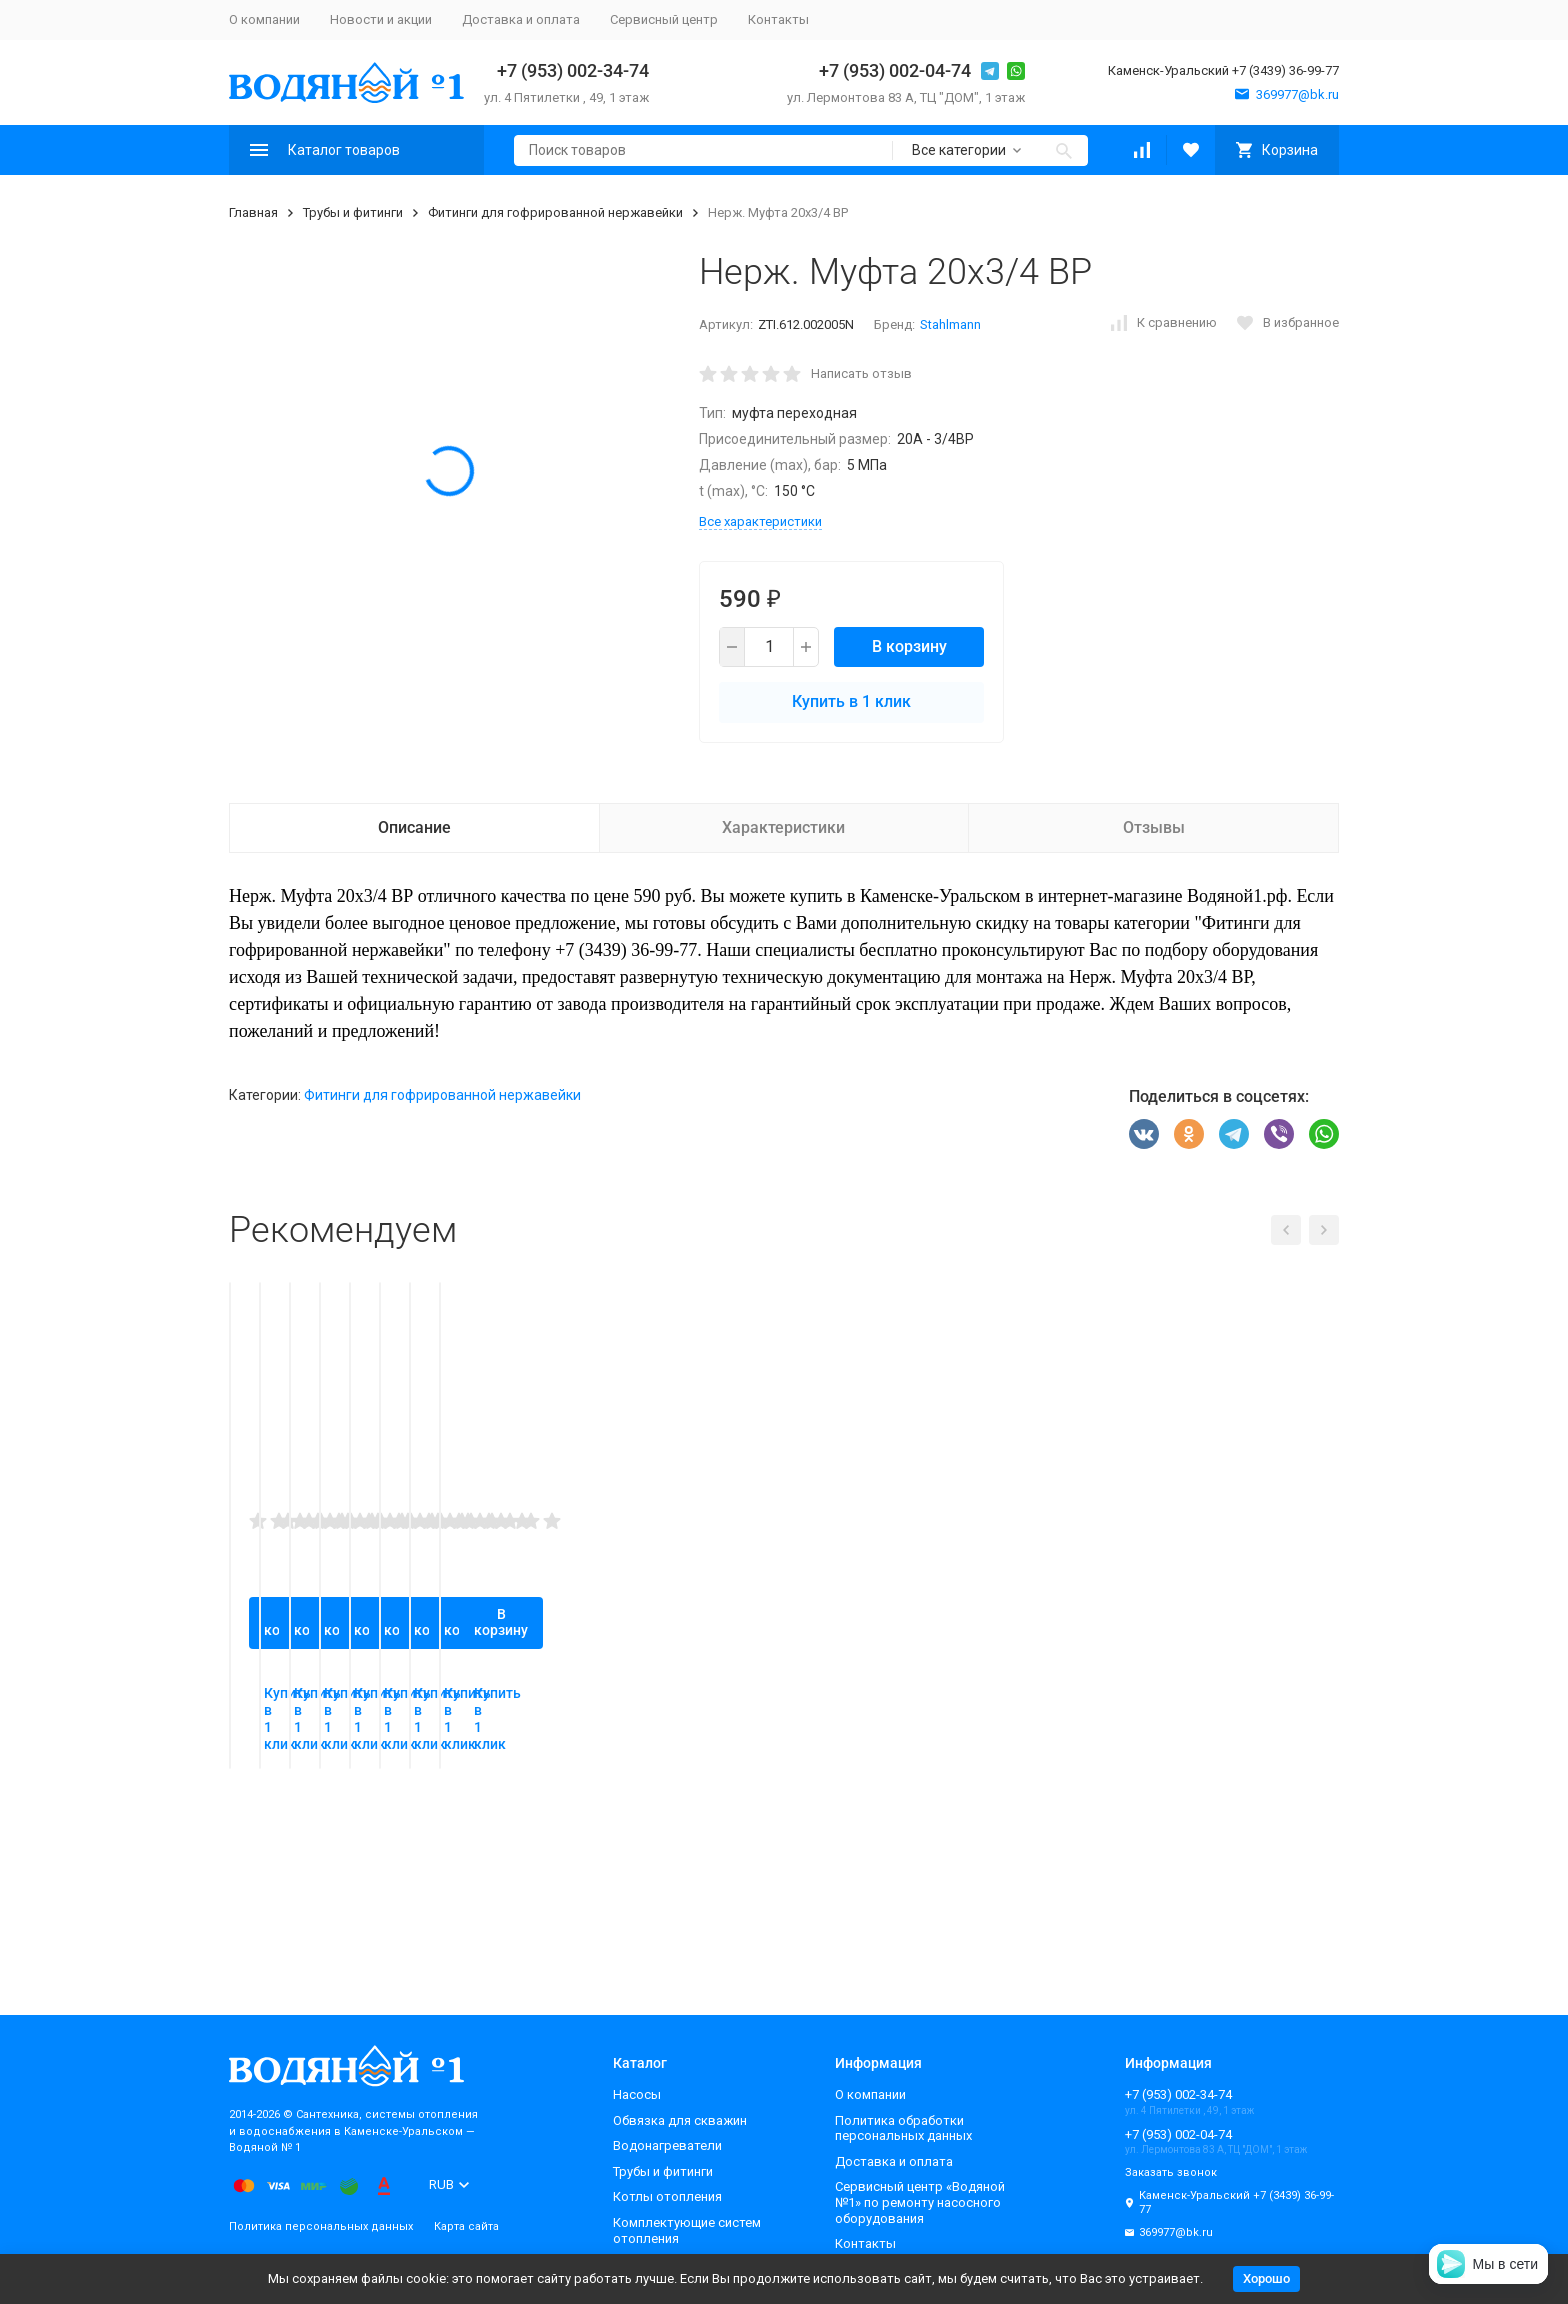  What do you see at coordinates (353, 212) in the screenshot?
I see `Трубы и фитинги` at bounding box center [353, 212].